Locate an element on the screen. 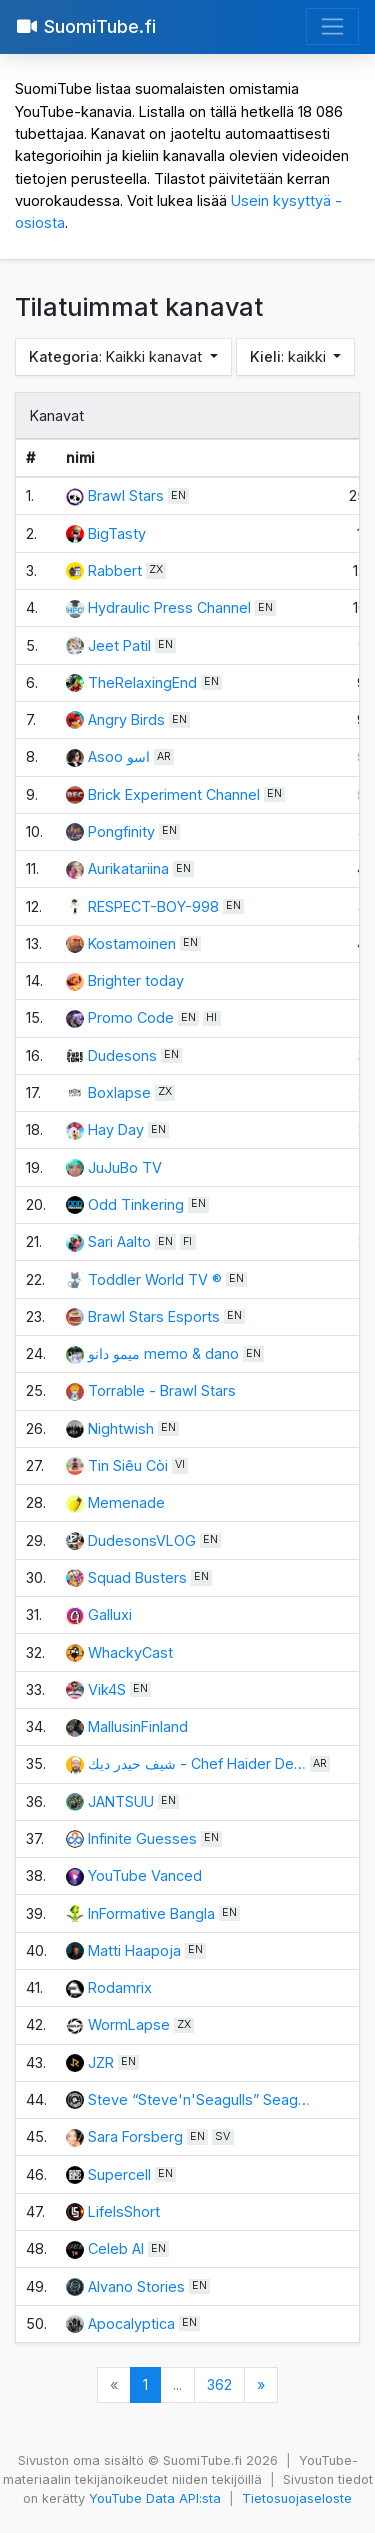 The height and width of the screenshot is (2533, 375). TheRelaxingEnd is located at coordinates (142, 682).